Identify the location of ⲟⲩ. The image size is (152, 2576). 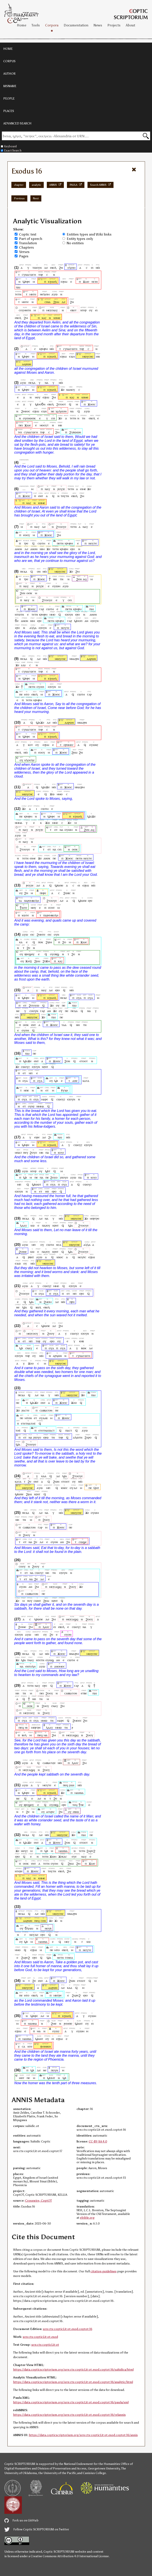
(91, 310).